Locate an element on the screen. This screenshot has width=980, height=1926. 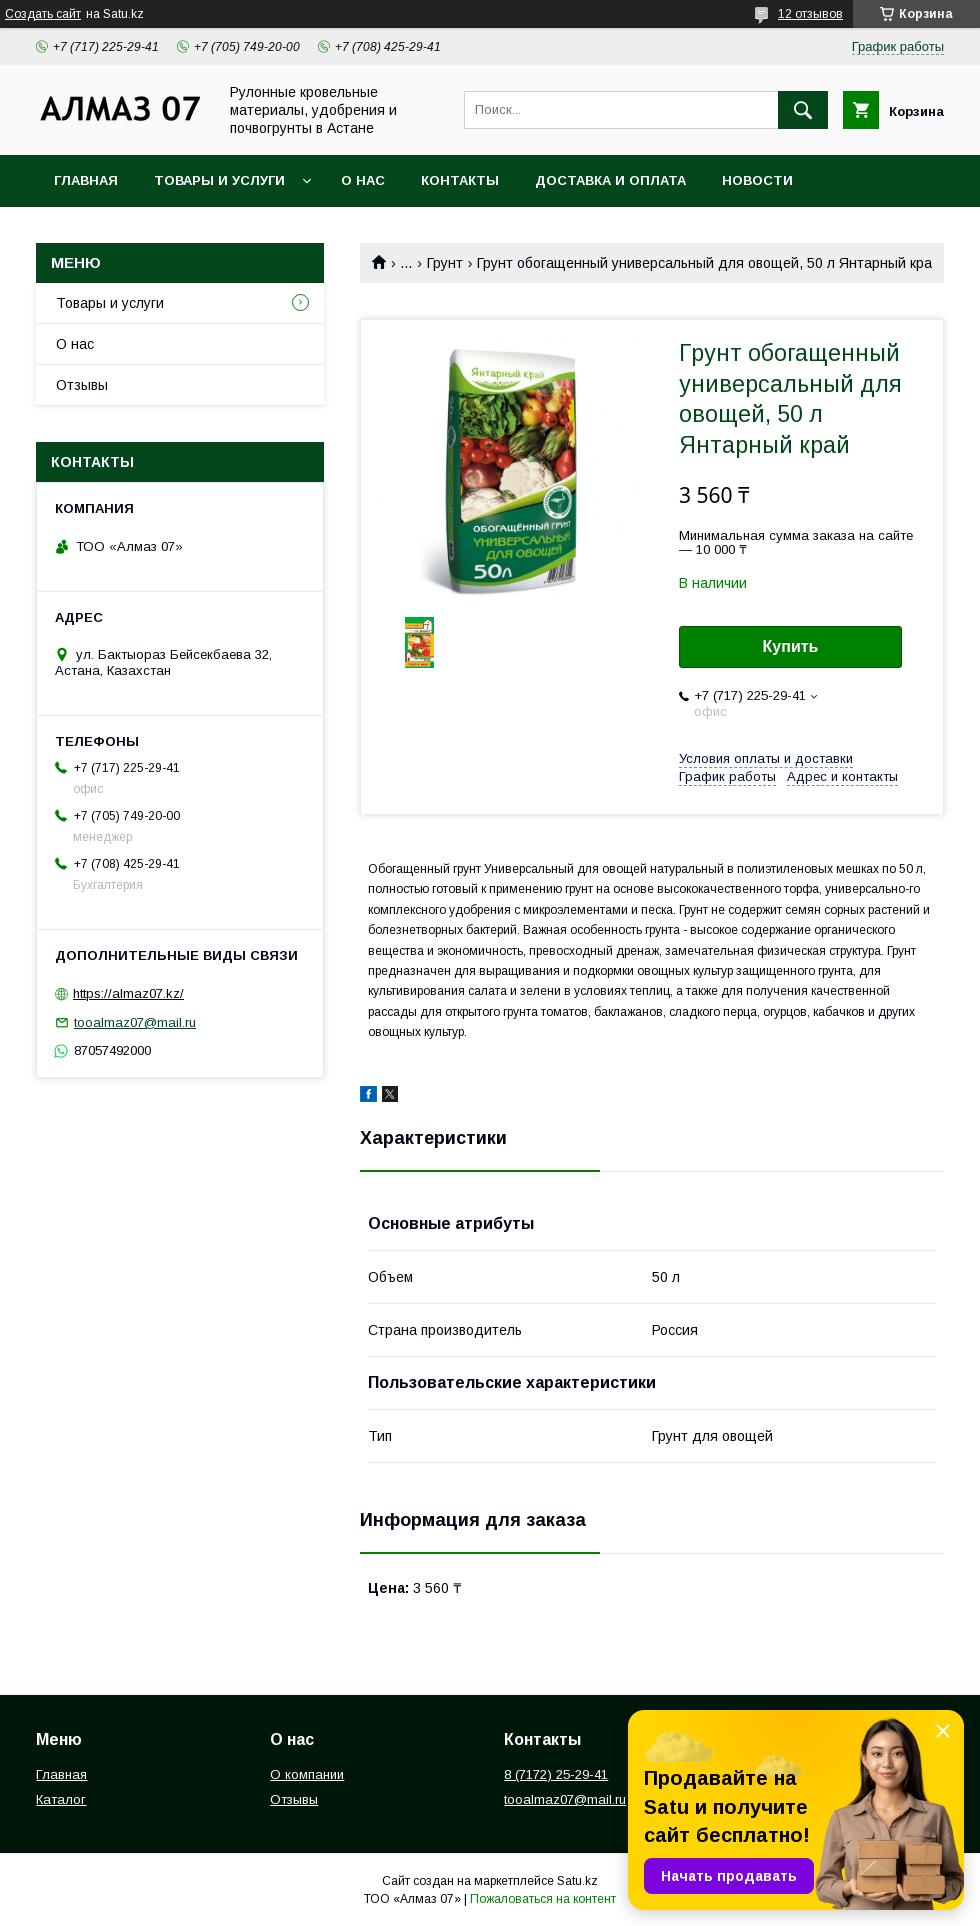
[Искать] is located at coordinates (803, 110).